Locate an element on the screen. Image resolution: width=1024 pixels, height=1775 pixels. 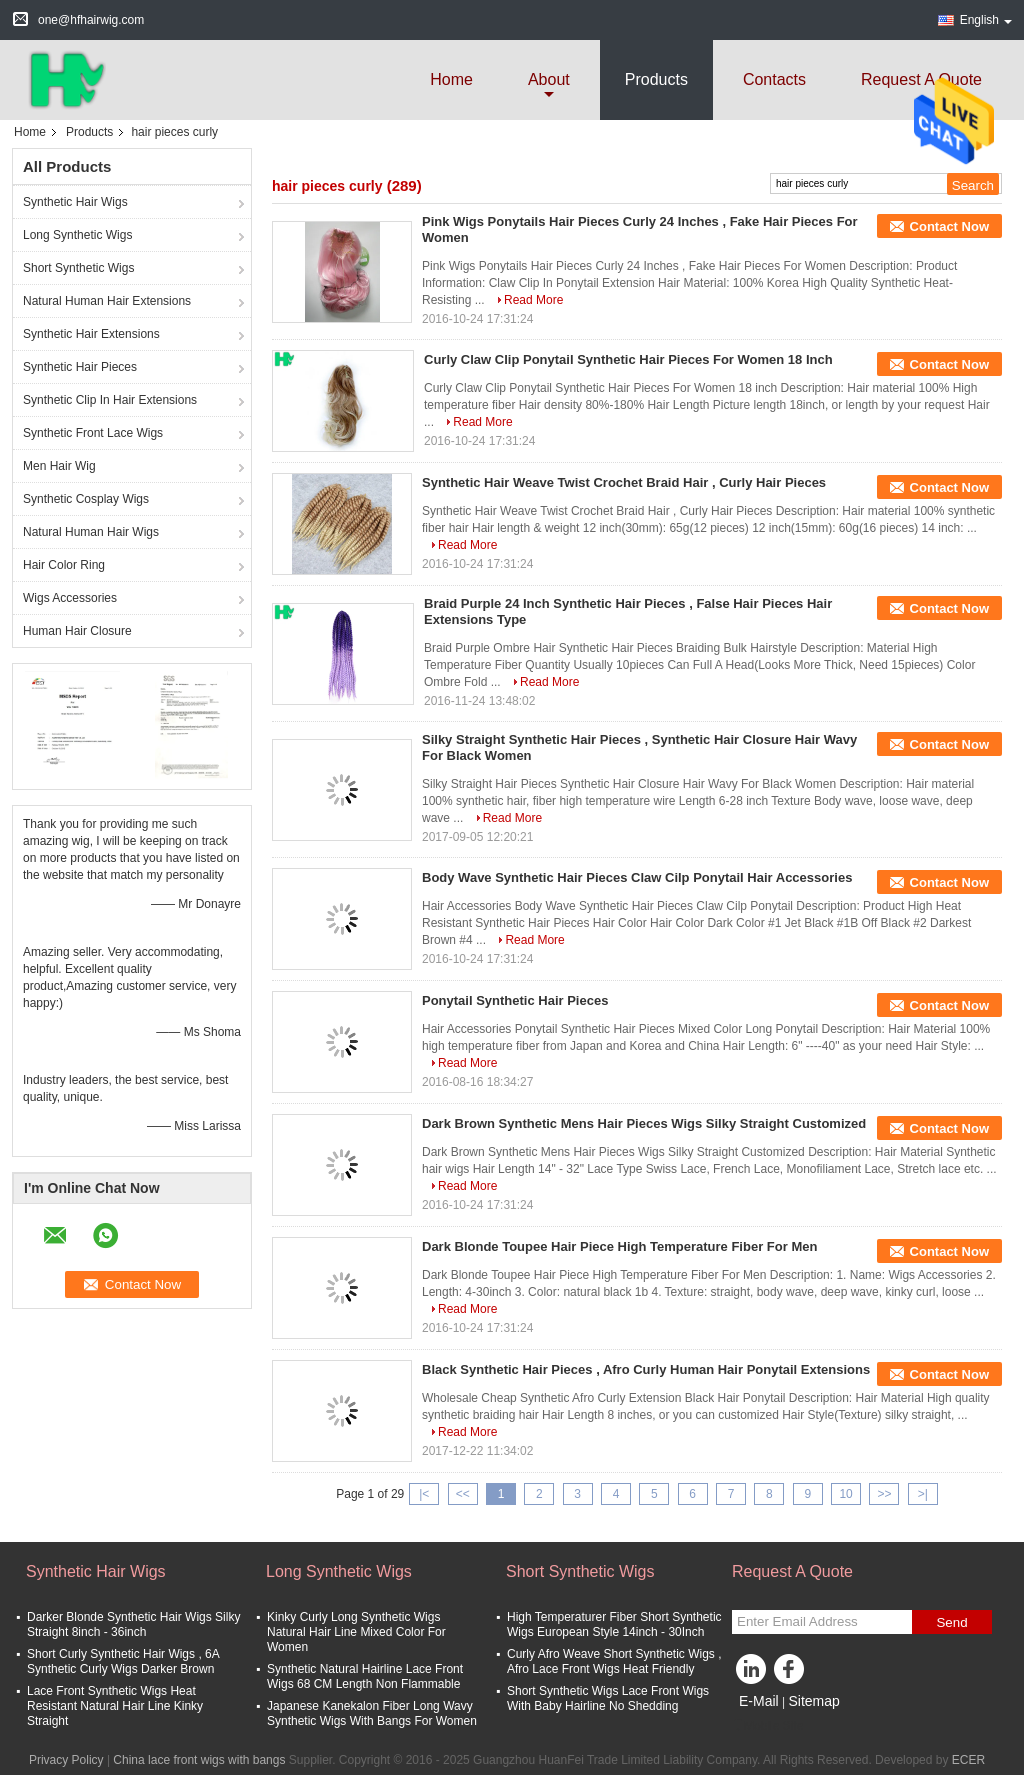
Darker Blonde Synthetic Hair Wigs Silky Straight 8inch - 36inch is located at coordinates (133, 1624).